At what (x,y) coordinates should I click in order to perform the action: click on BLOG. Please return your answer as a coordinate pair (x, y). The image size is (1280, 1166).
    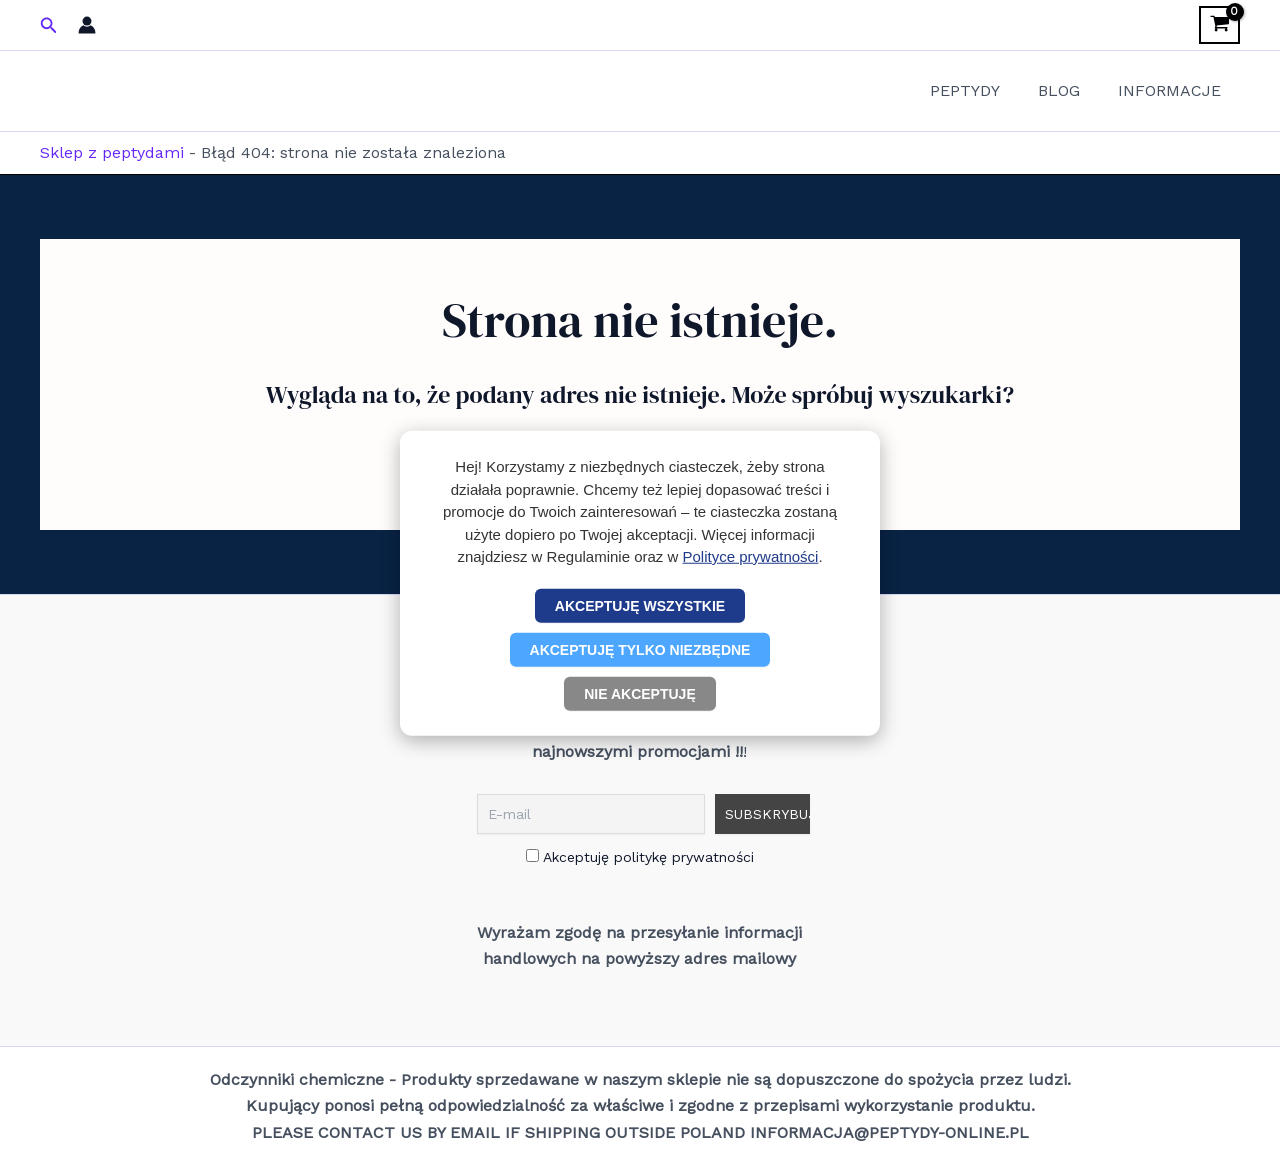
    Looking at the image, I should click on (1068, 90).